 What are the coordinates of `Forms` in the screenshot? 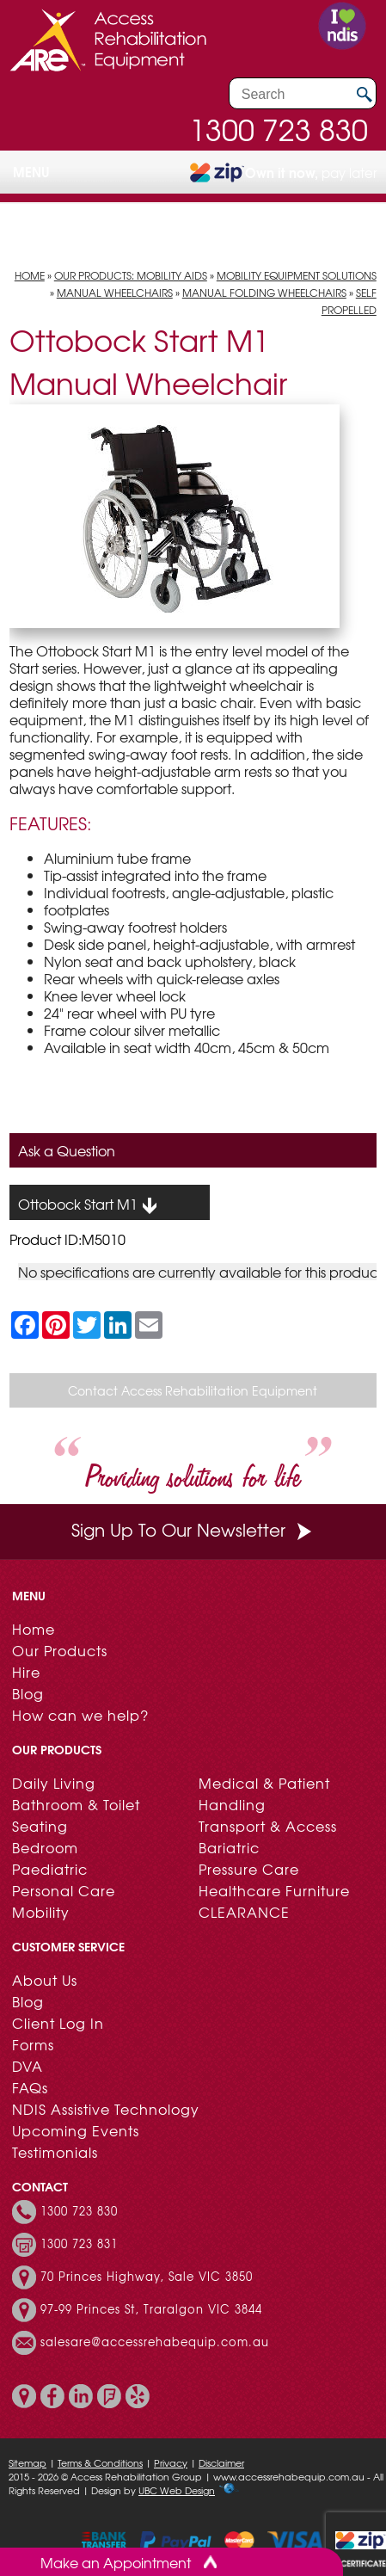 It's located at (33, 2044).